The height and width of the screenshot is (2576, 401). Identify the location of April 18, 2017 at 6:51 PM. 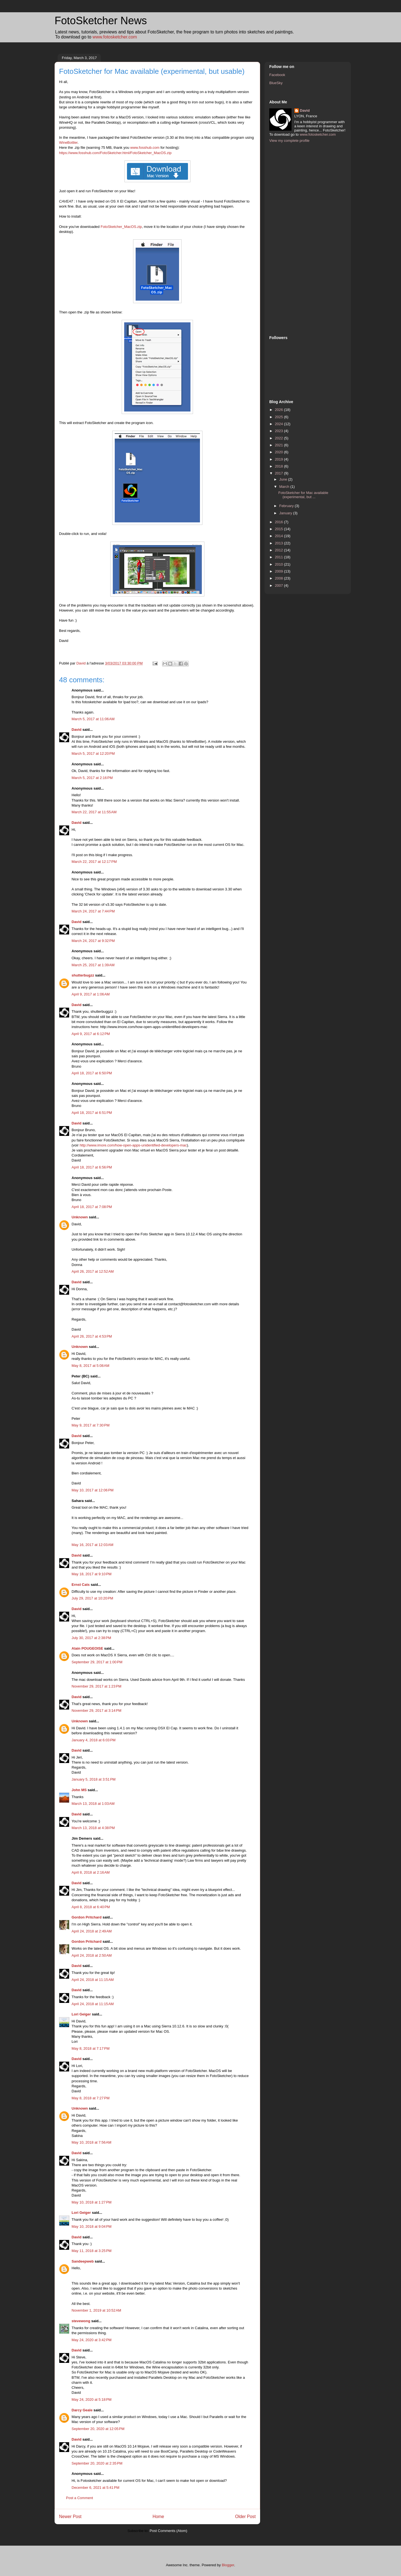
(92, 1113).